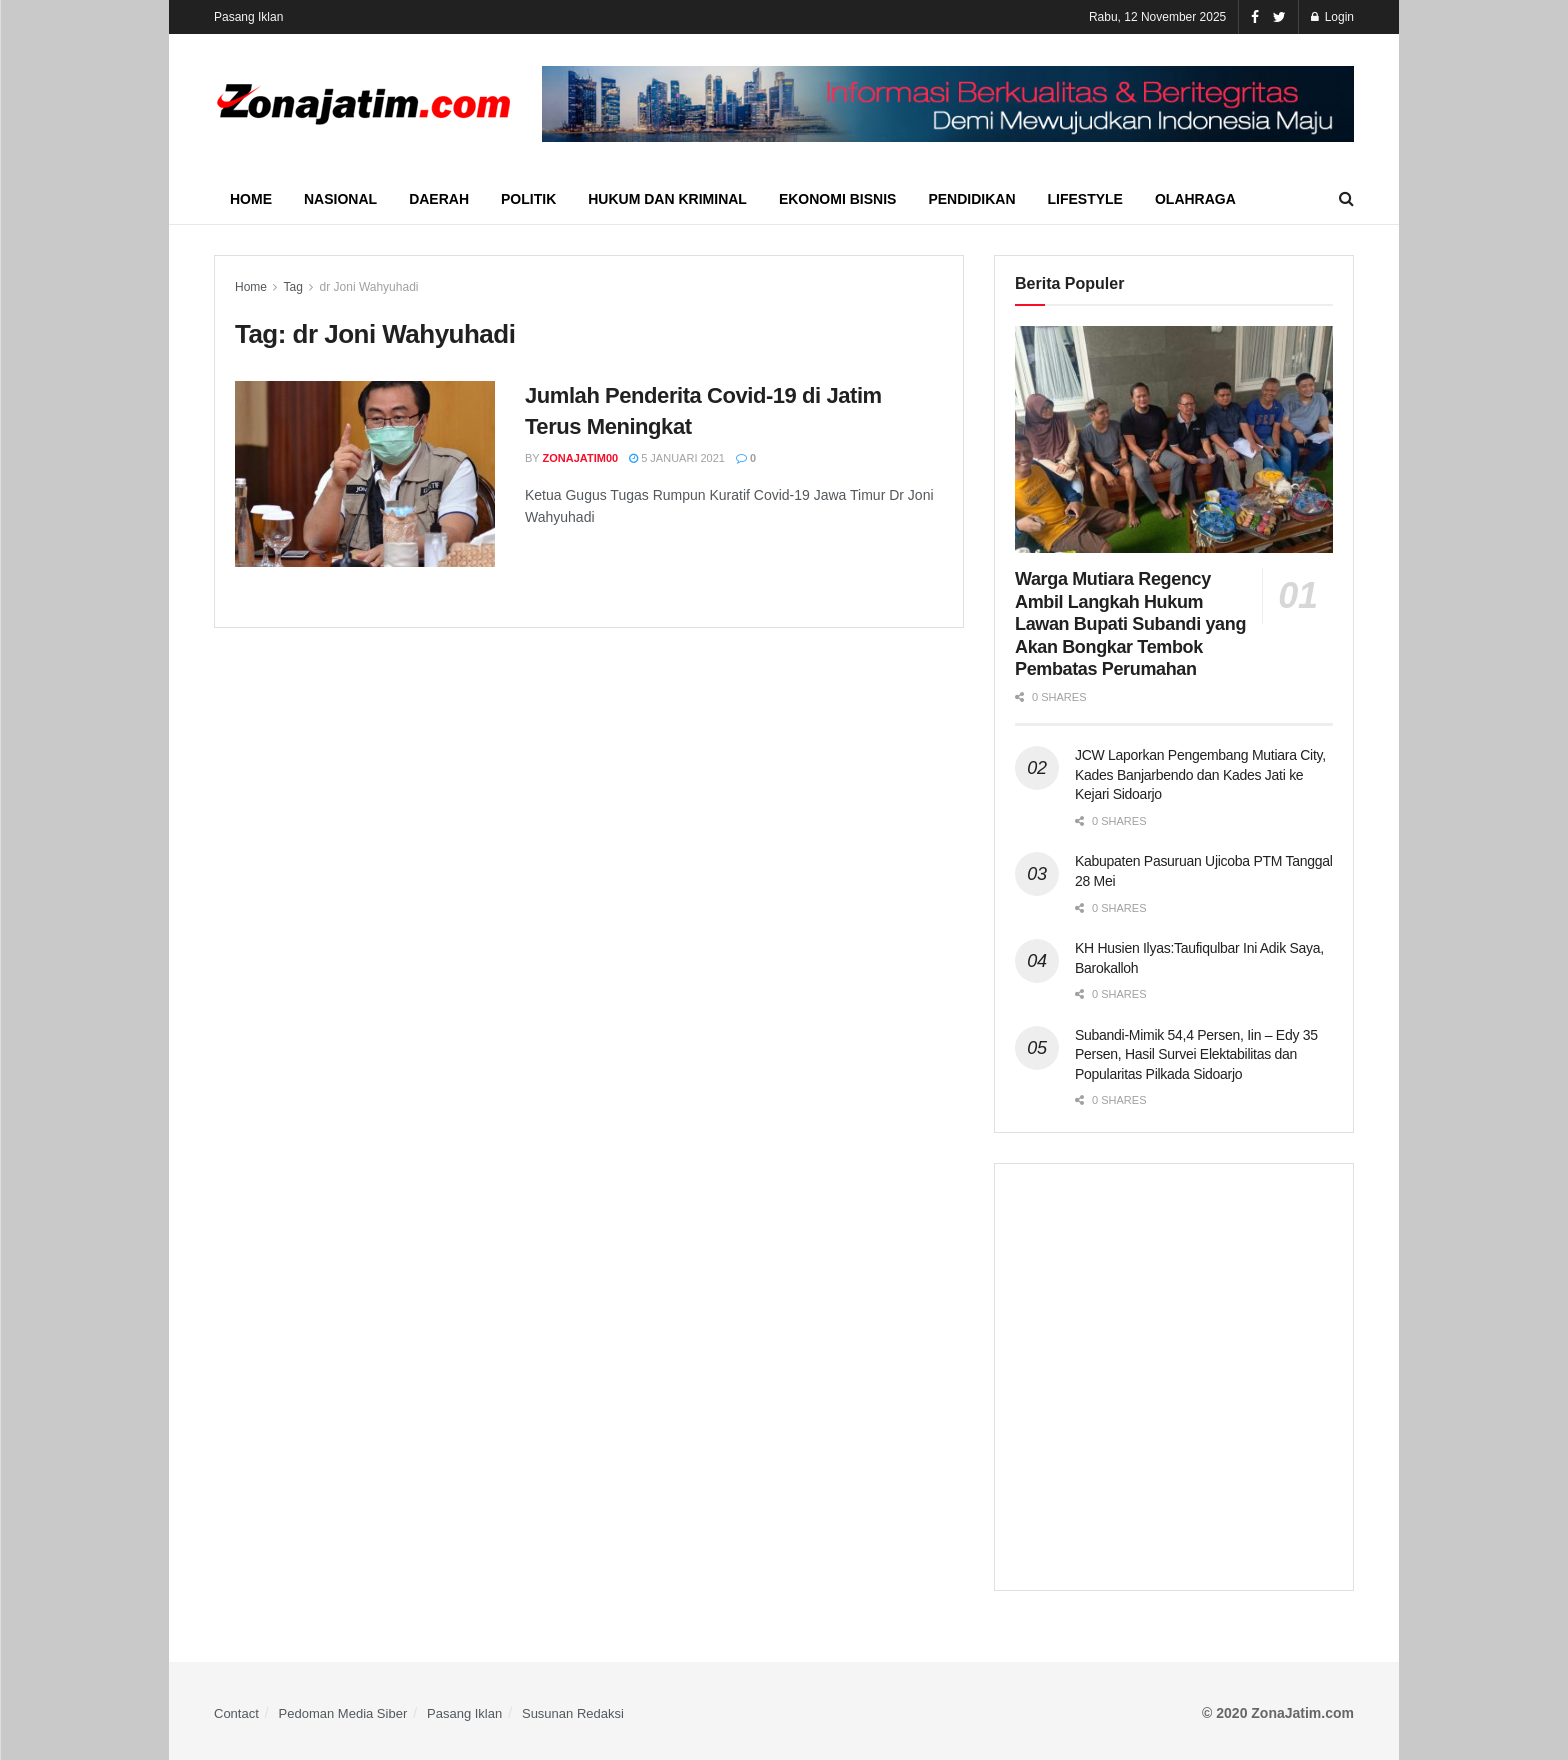  Describe the element at coordinates (1332, 17) in the screenshot. I see `Login` at that location.